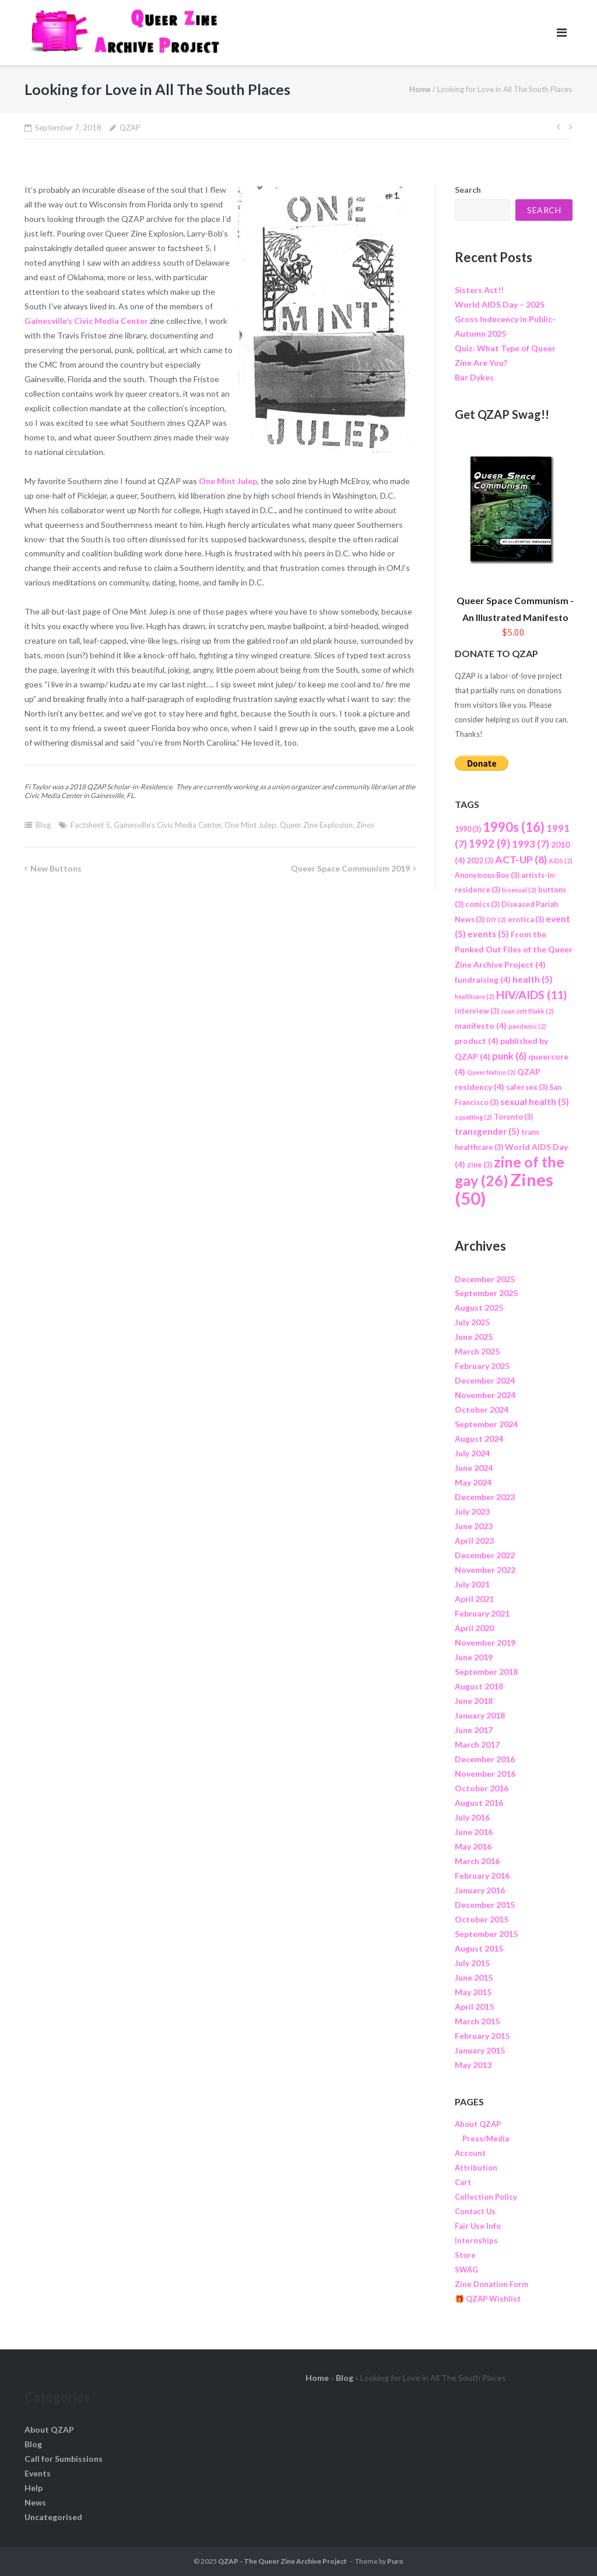 The image size is (597, 2576). I want to click on Queer Nation [Queer Nation (2 items)], so click(491, 1072).